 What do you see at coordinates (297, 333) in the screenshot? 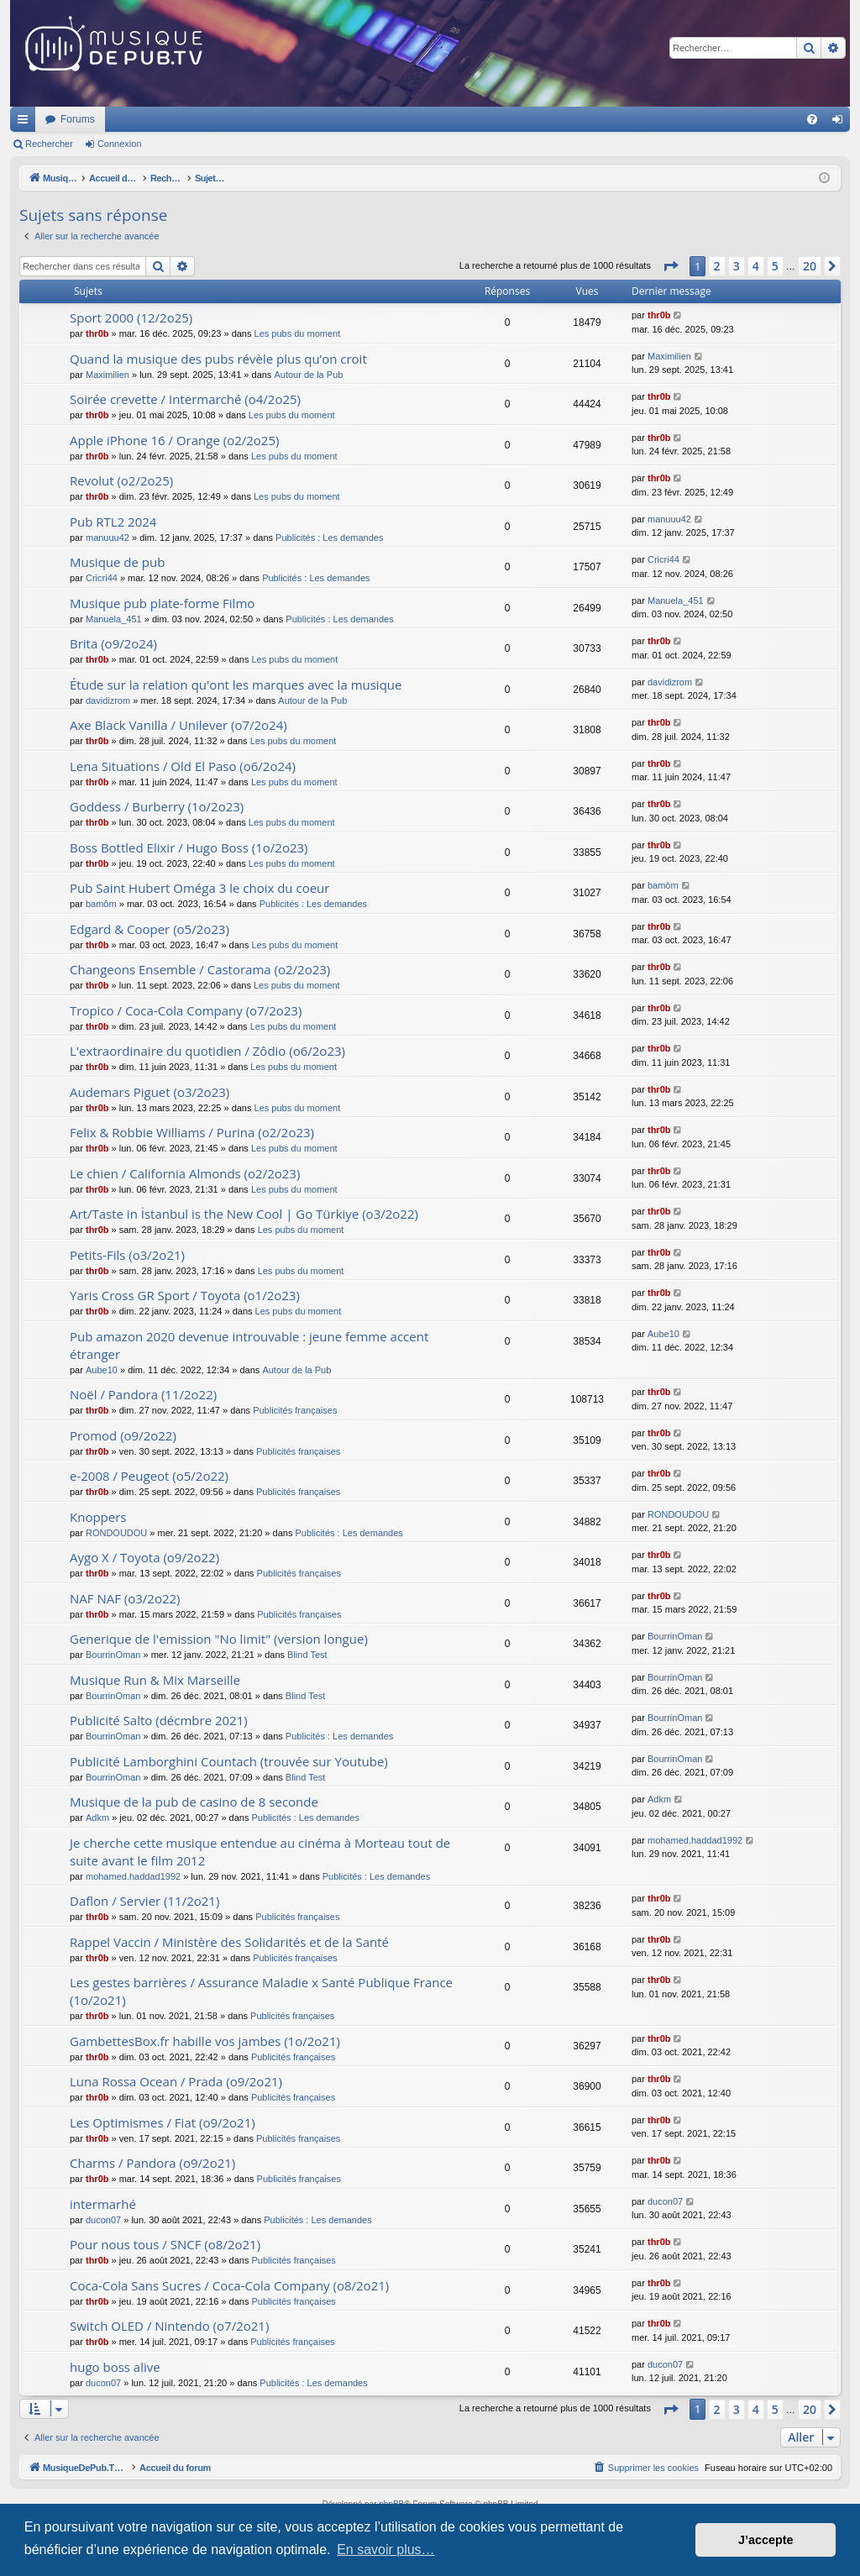
I see `Les pubs du moment` at bounding box center [297, 333].